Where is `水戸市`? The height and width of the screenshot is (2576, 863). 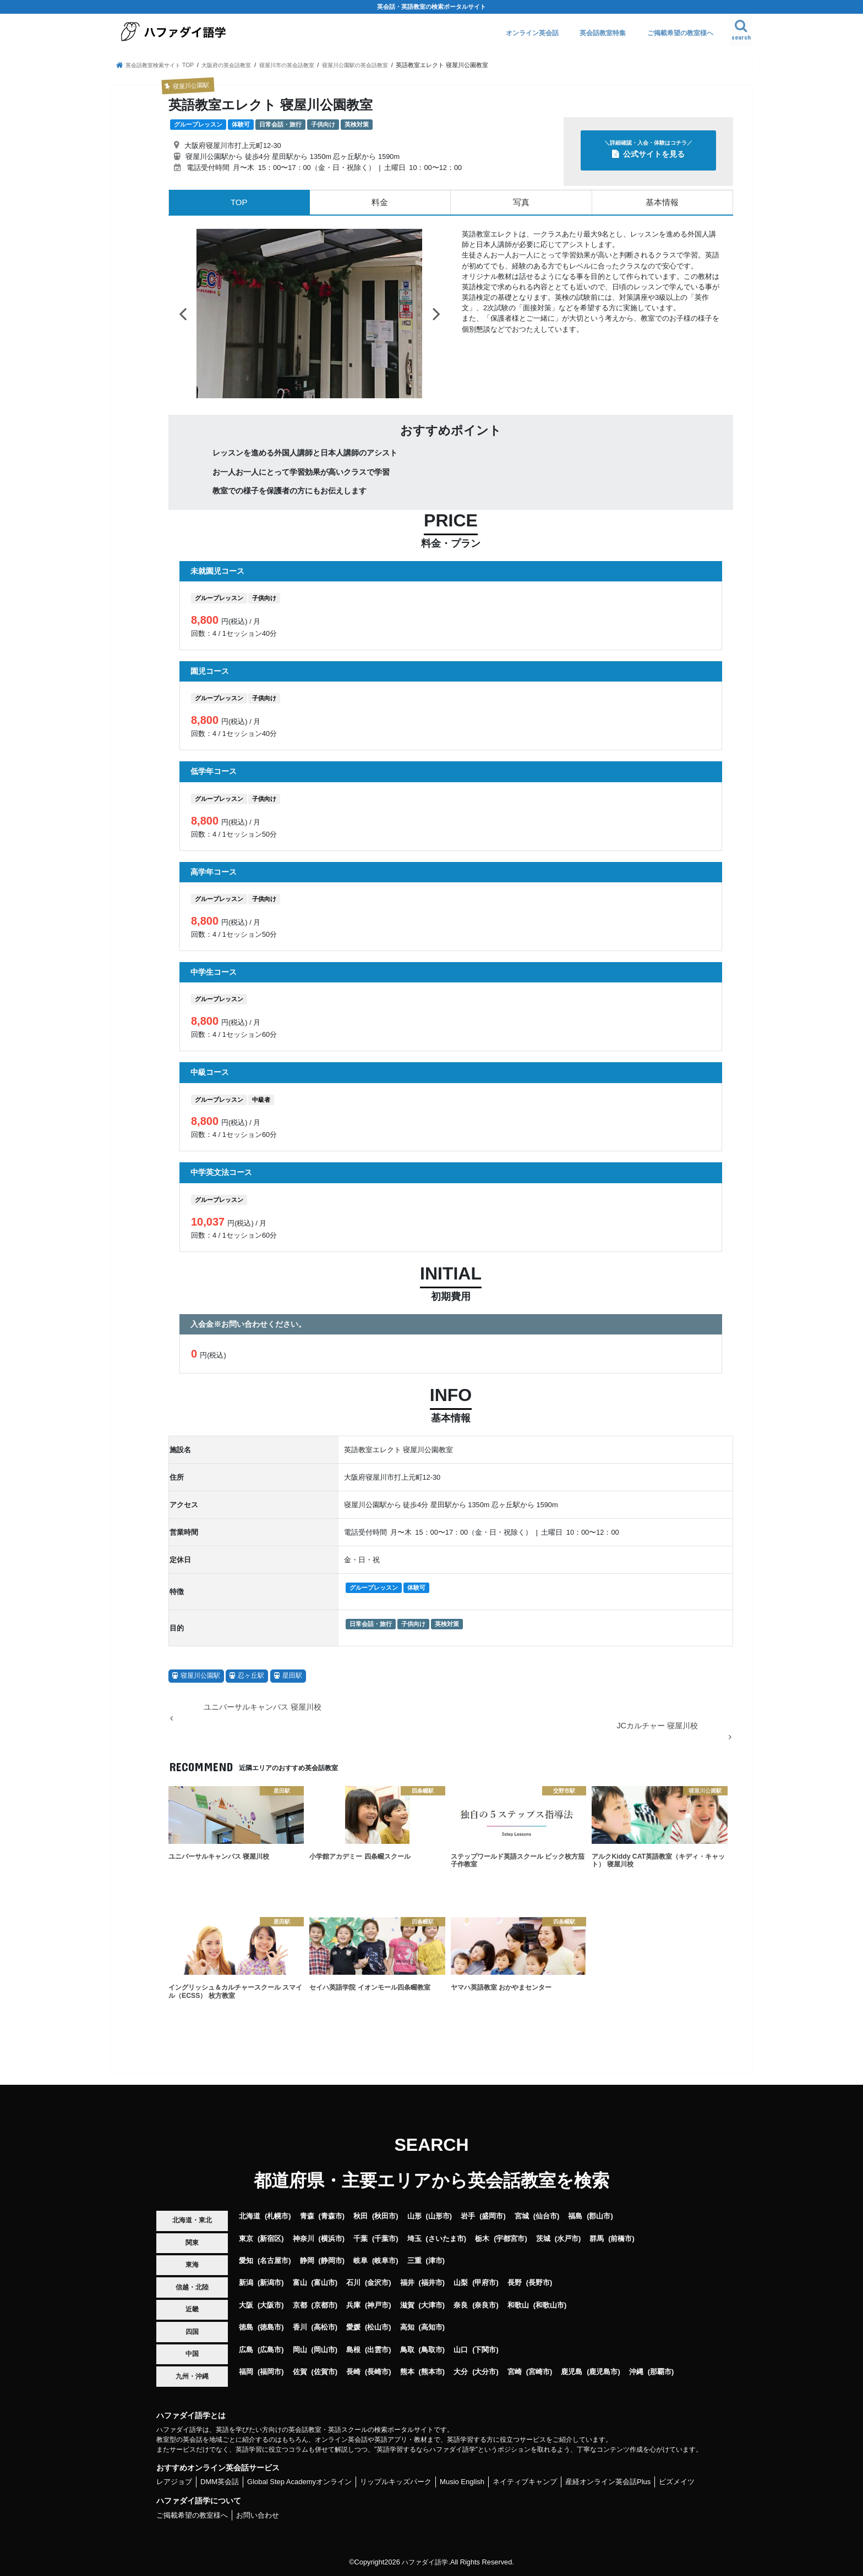
水戸市 is located at coordinates (567, 2238).